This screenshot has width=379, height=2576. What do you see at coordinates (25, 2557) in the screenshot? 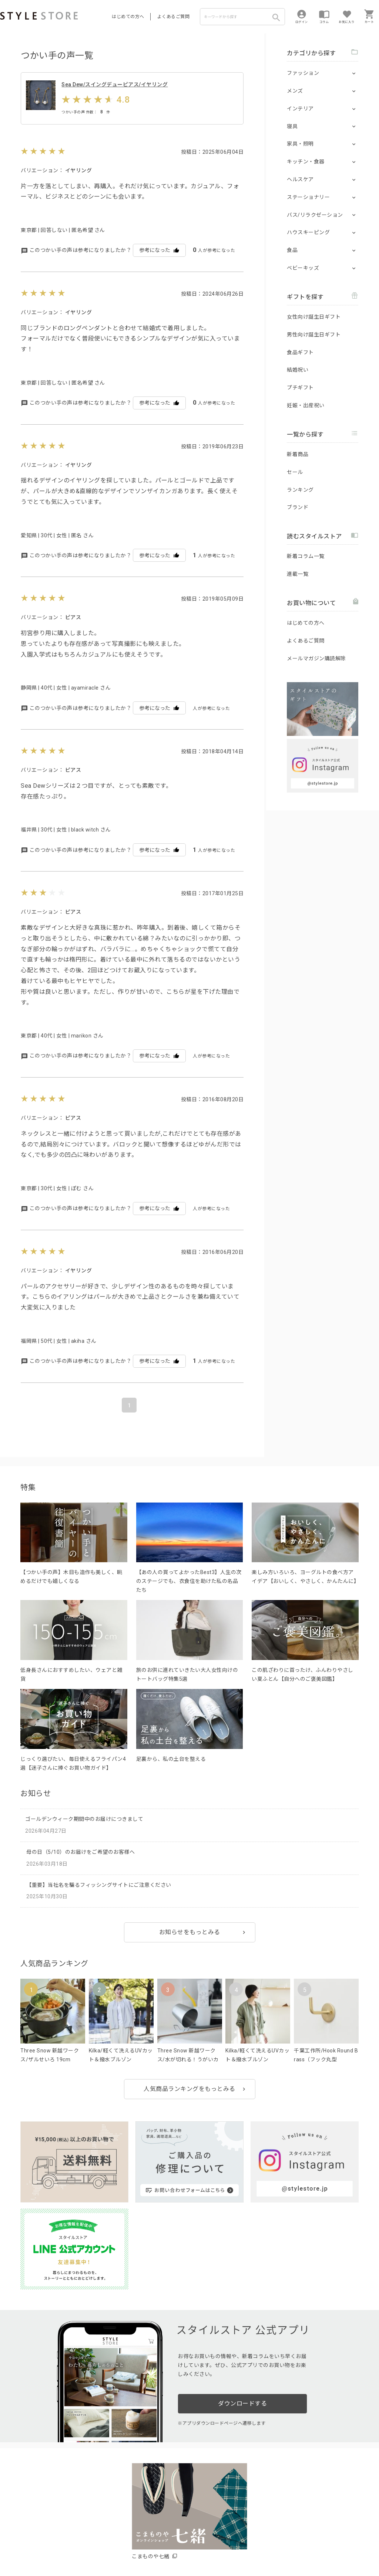
I see `著作権/商標/免責事項` at bounding box center [25, 2557].